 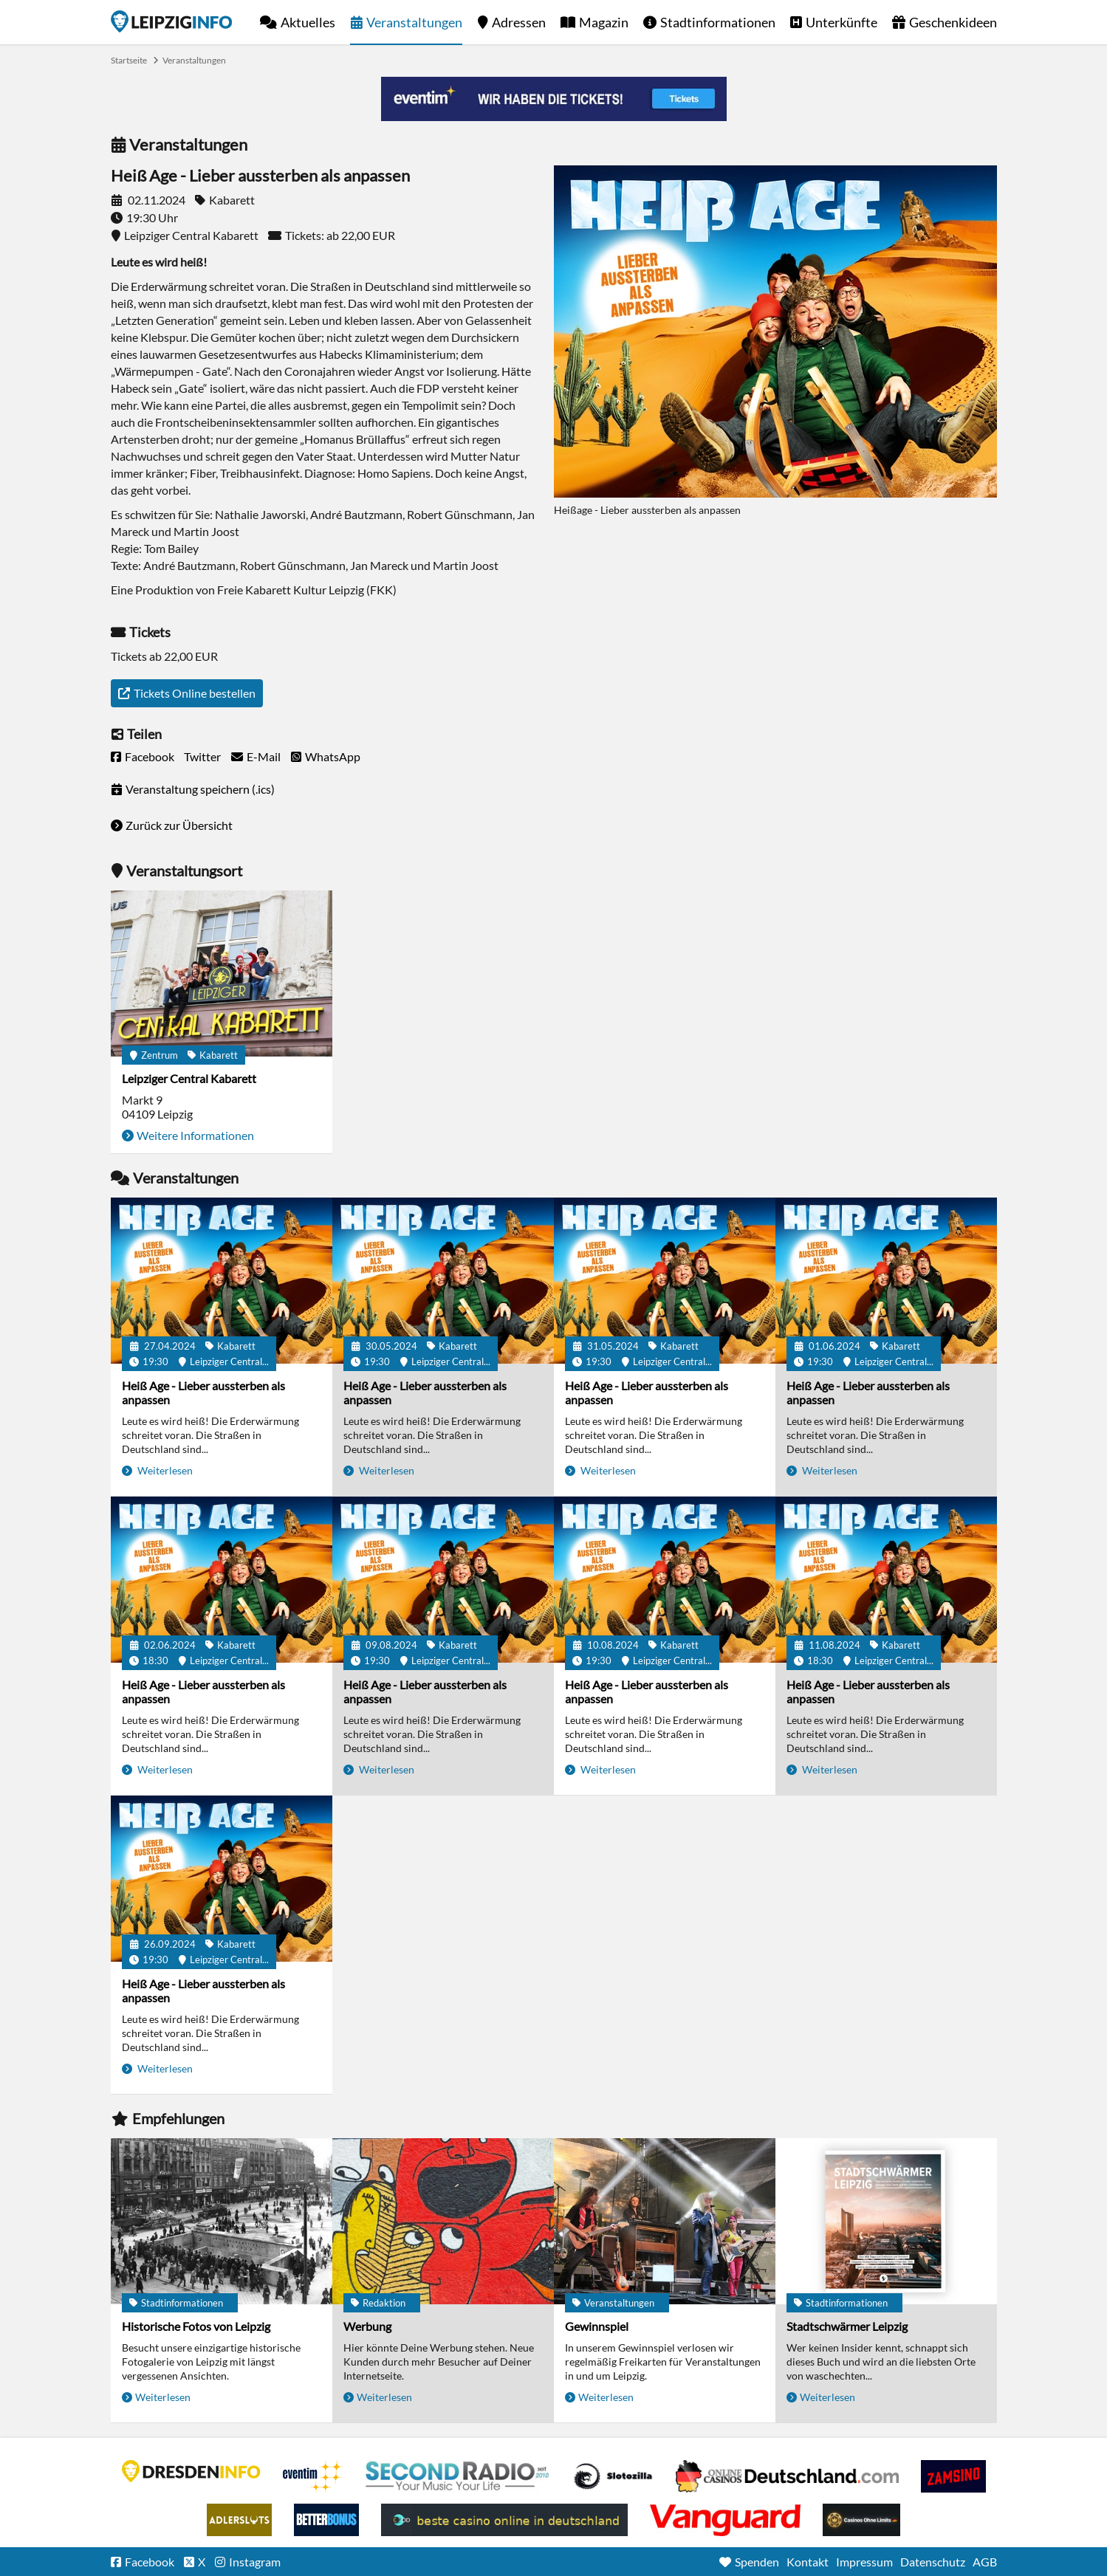 I want to click on Weitere Informationen, so click(x=195, y=1135).